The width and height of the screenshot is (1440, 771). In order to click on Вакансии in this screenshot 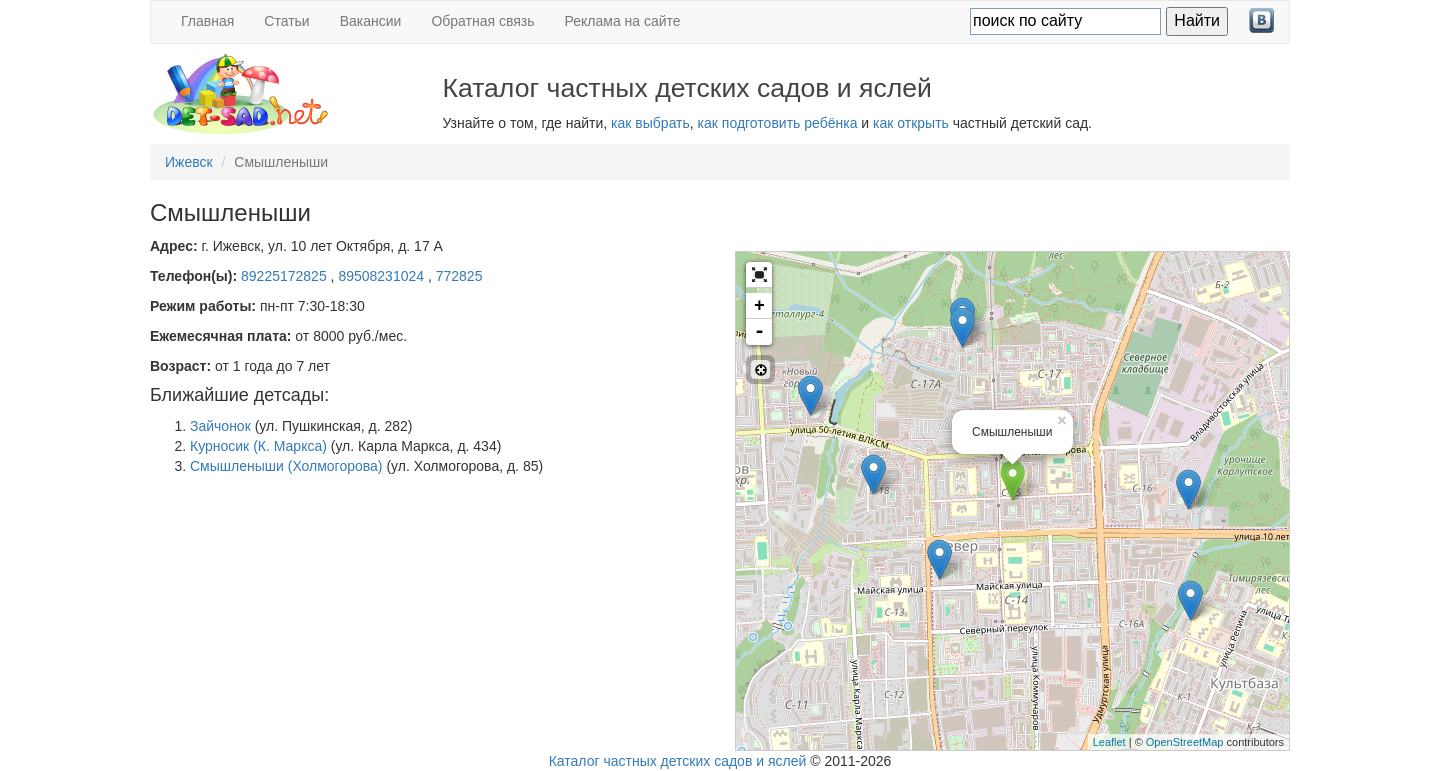, I will do `click(371, 21)`.